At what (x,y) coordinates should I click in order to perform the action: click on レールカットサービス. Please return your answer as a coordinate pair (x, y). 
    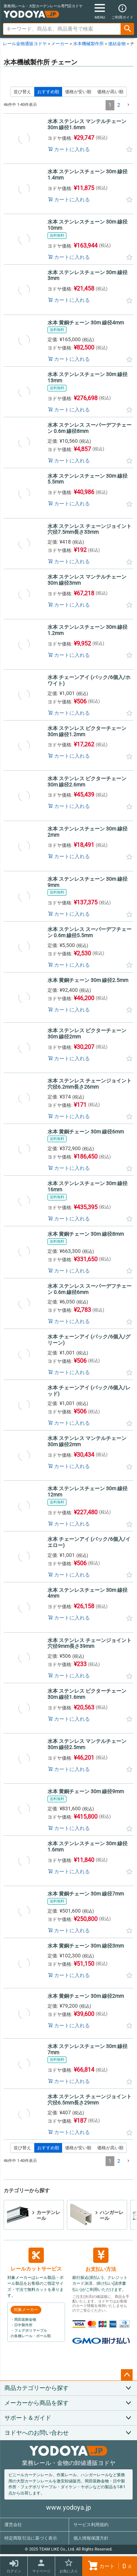
    Looking at the image, I should click on (36, 2260).